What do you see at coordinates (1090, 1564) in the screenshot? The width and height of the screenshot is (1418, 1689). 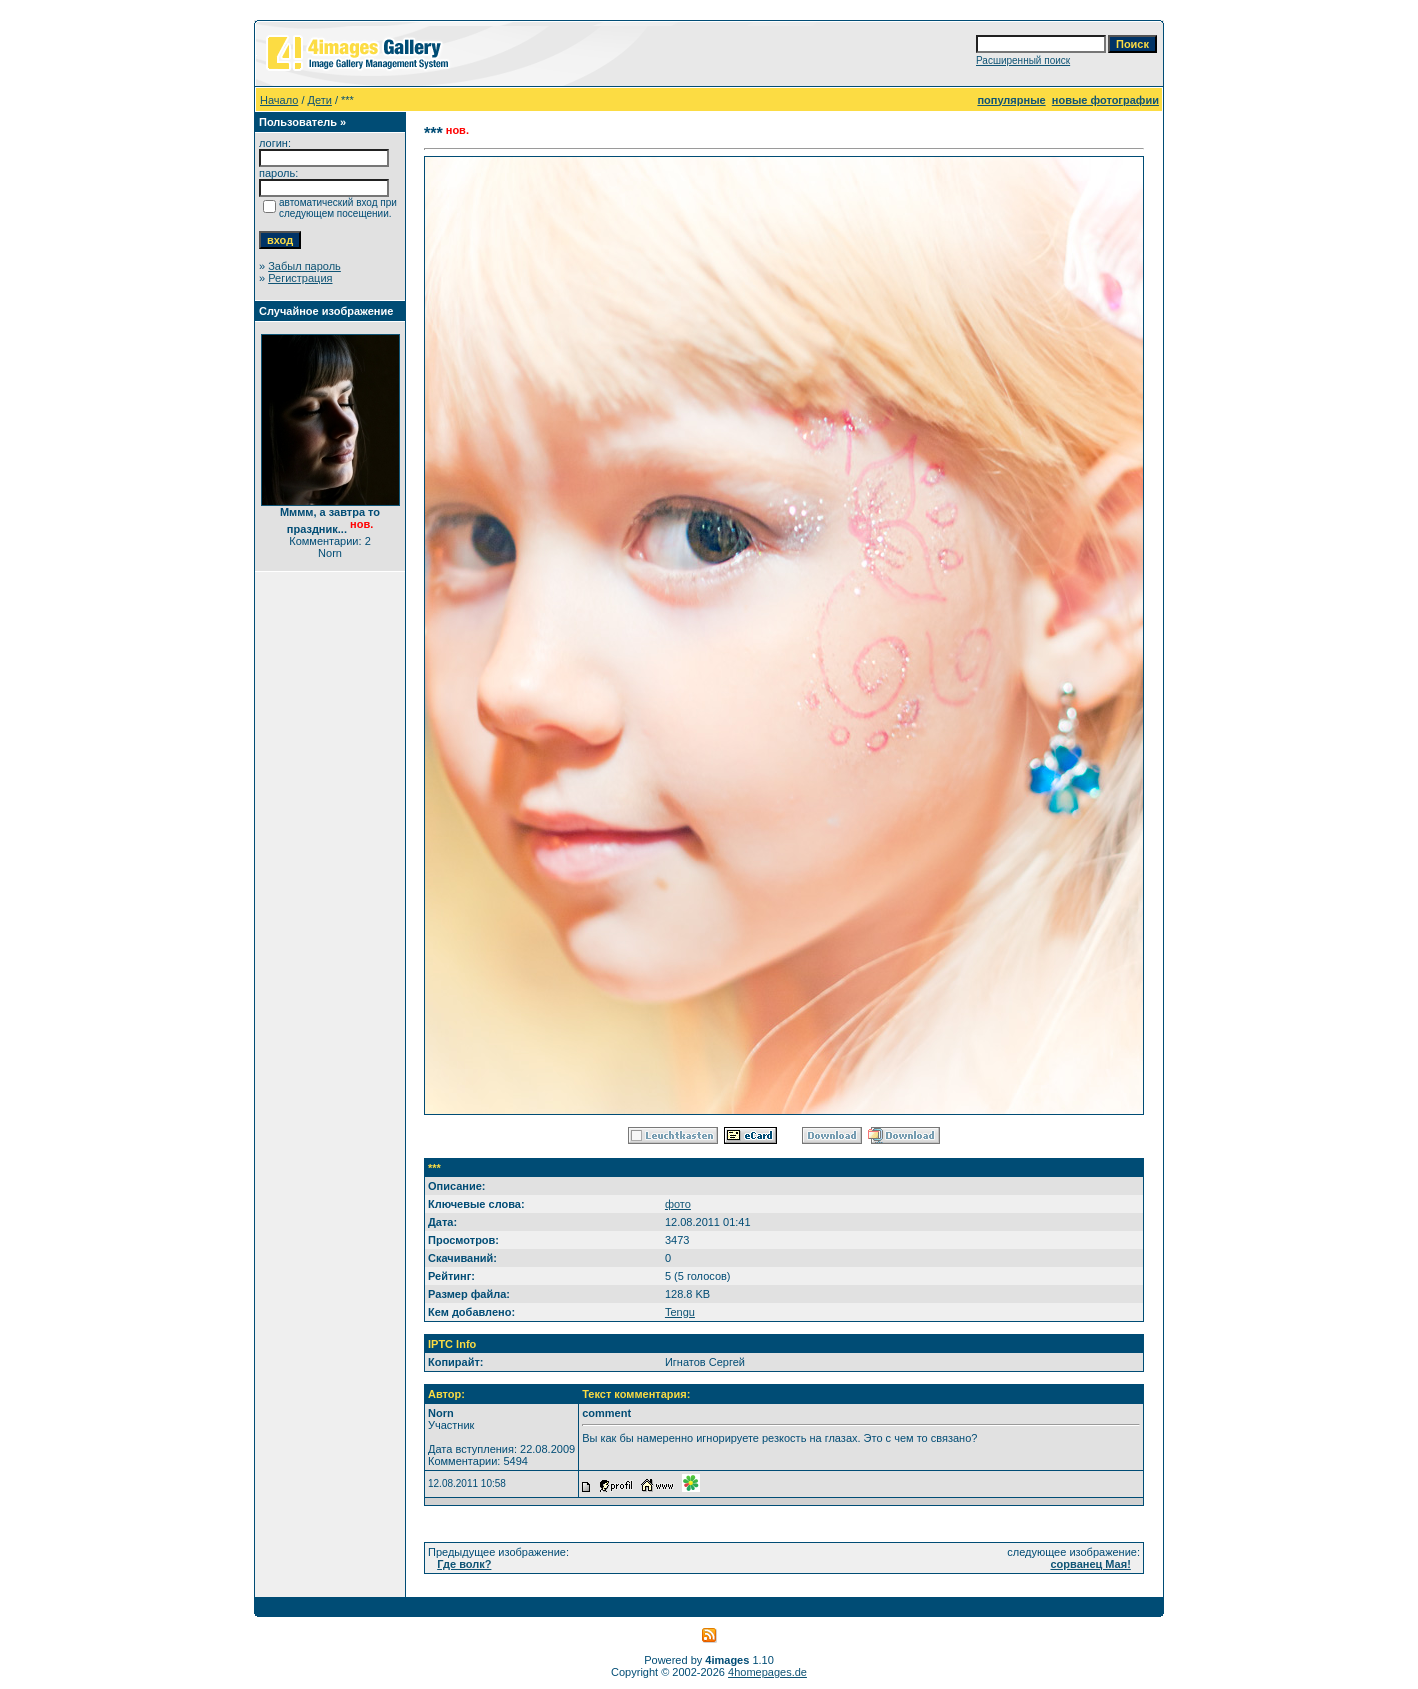 I see `сорванец Мая!` at bounding box center [1090, 1564].